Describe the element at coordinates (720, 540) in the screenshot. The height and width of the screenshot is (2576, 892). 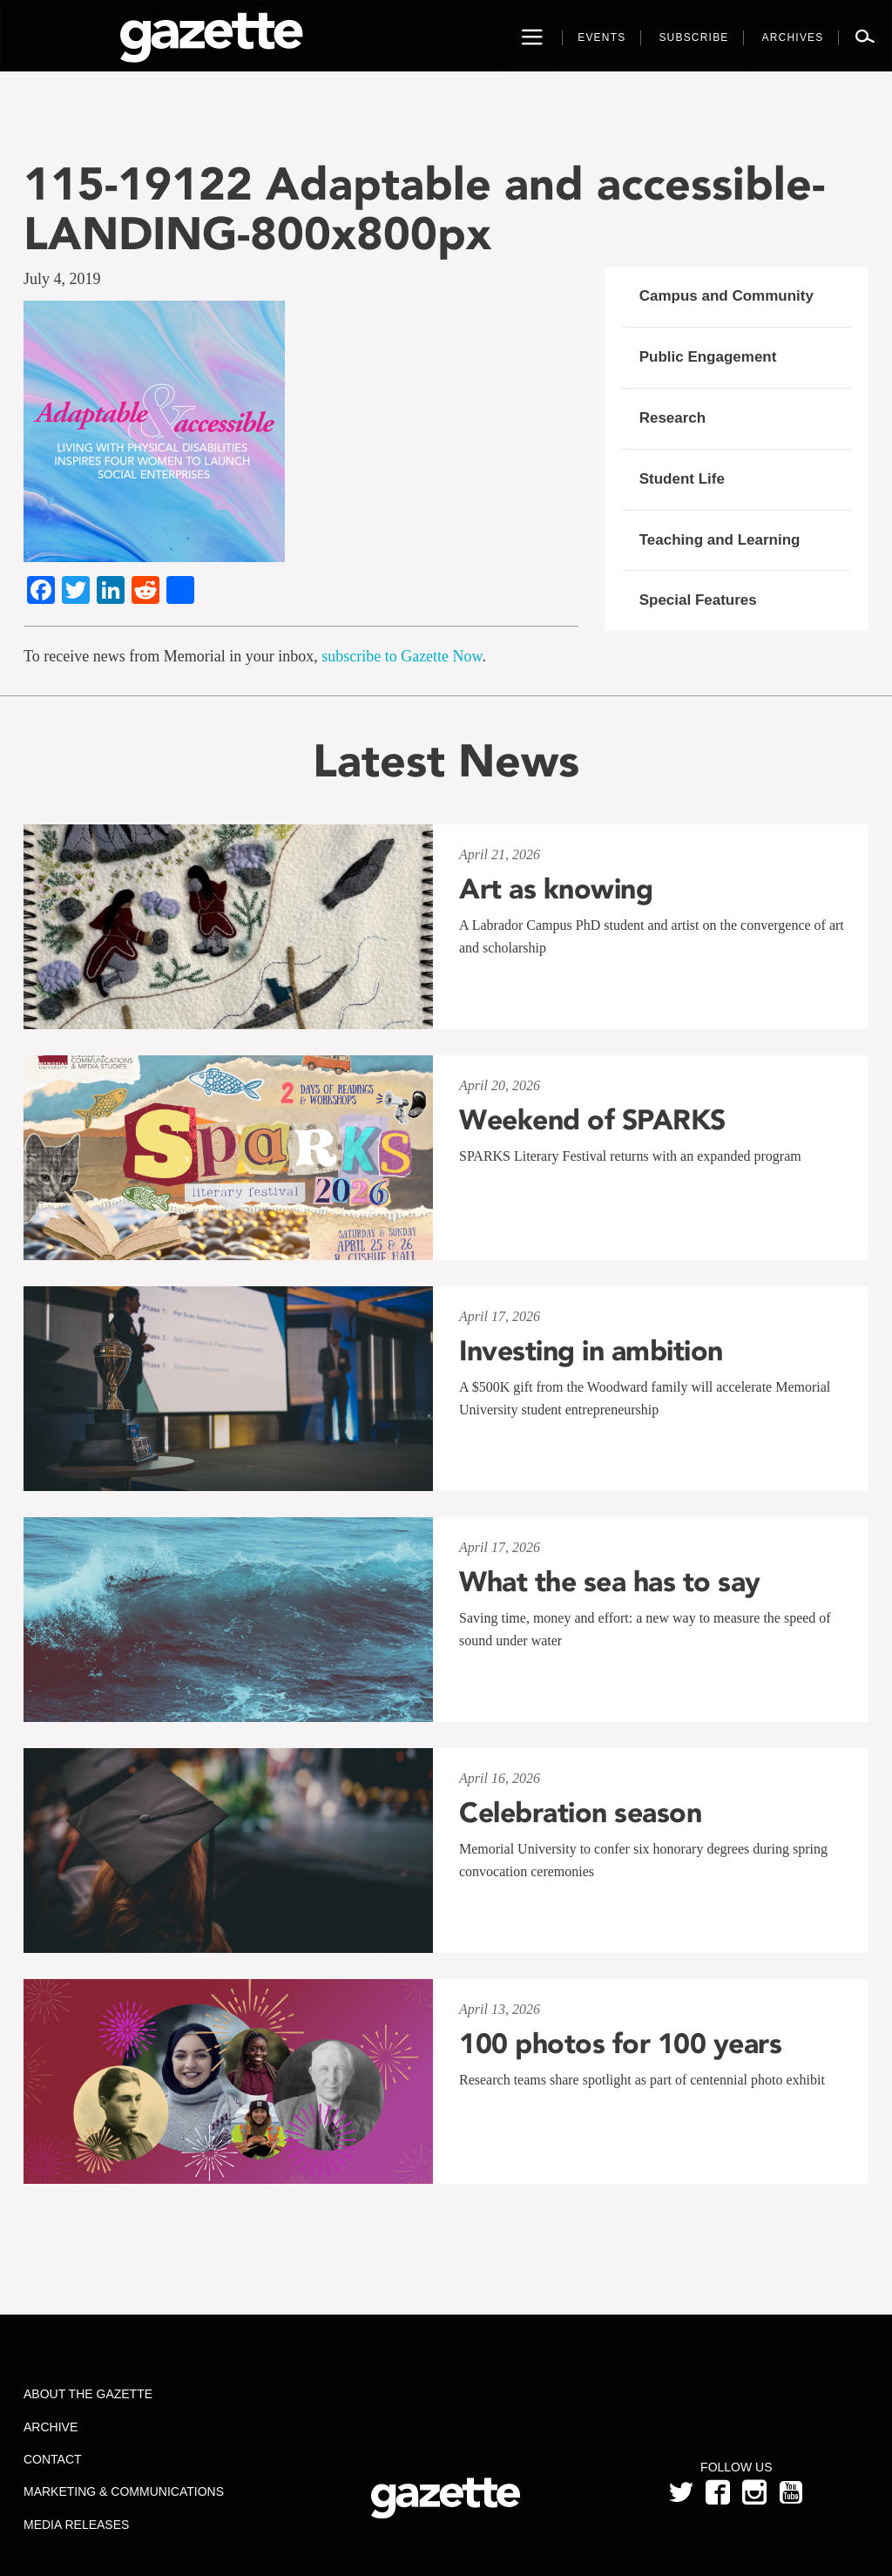
I see `Teaching and Learning` at that location.